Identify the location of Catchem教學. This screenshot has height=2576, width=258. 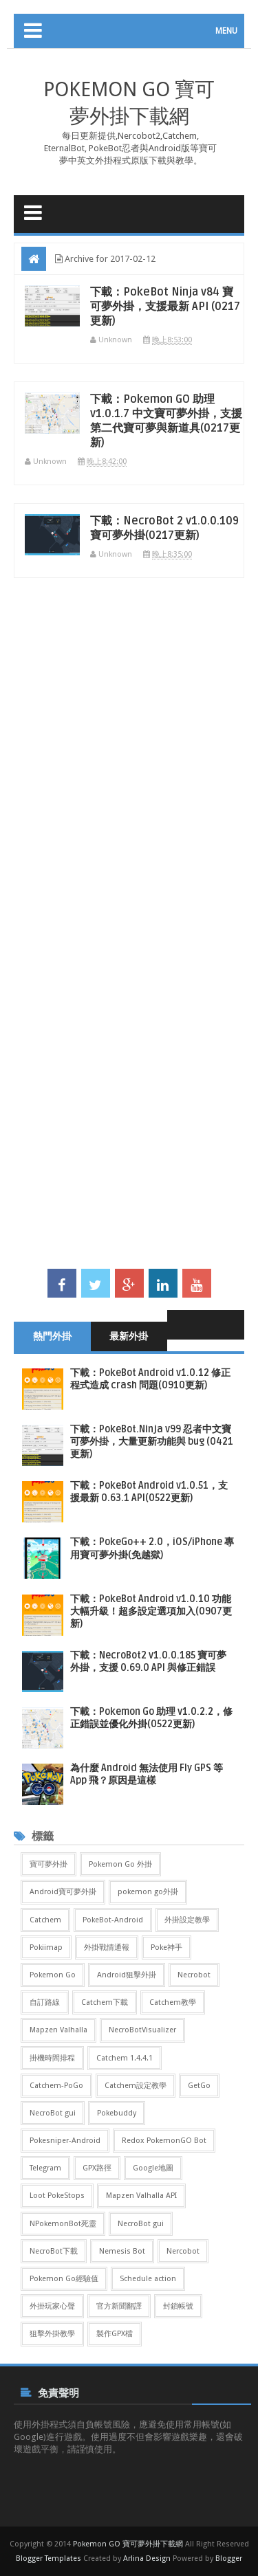
(172, 2002).